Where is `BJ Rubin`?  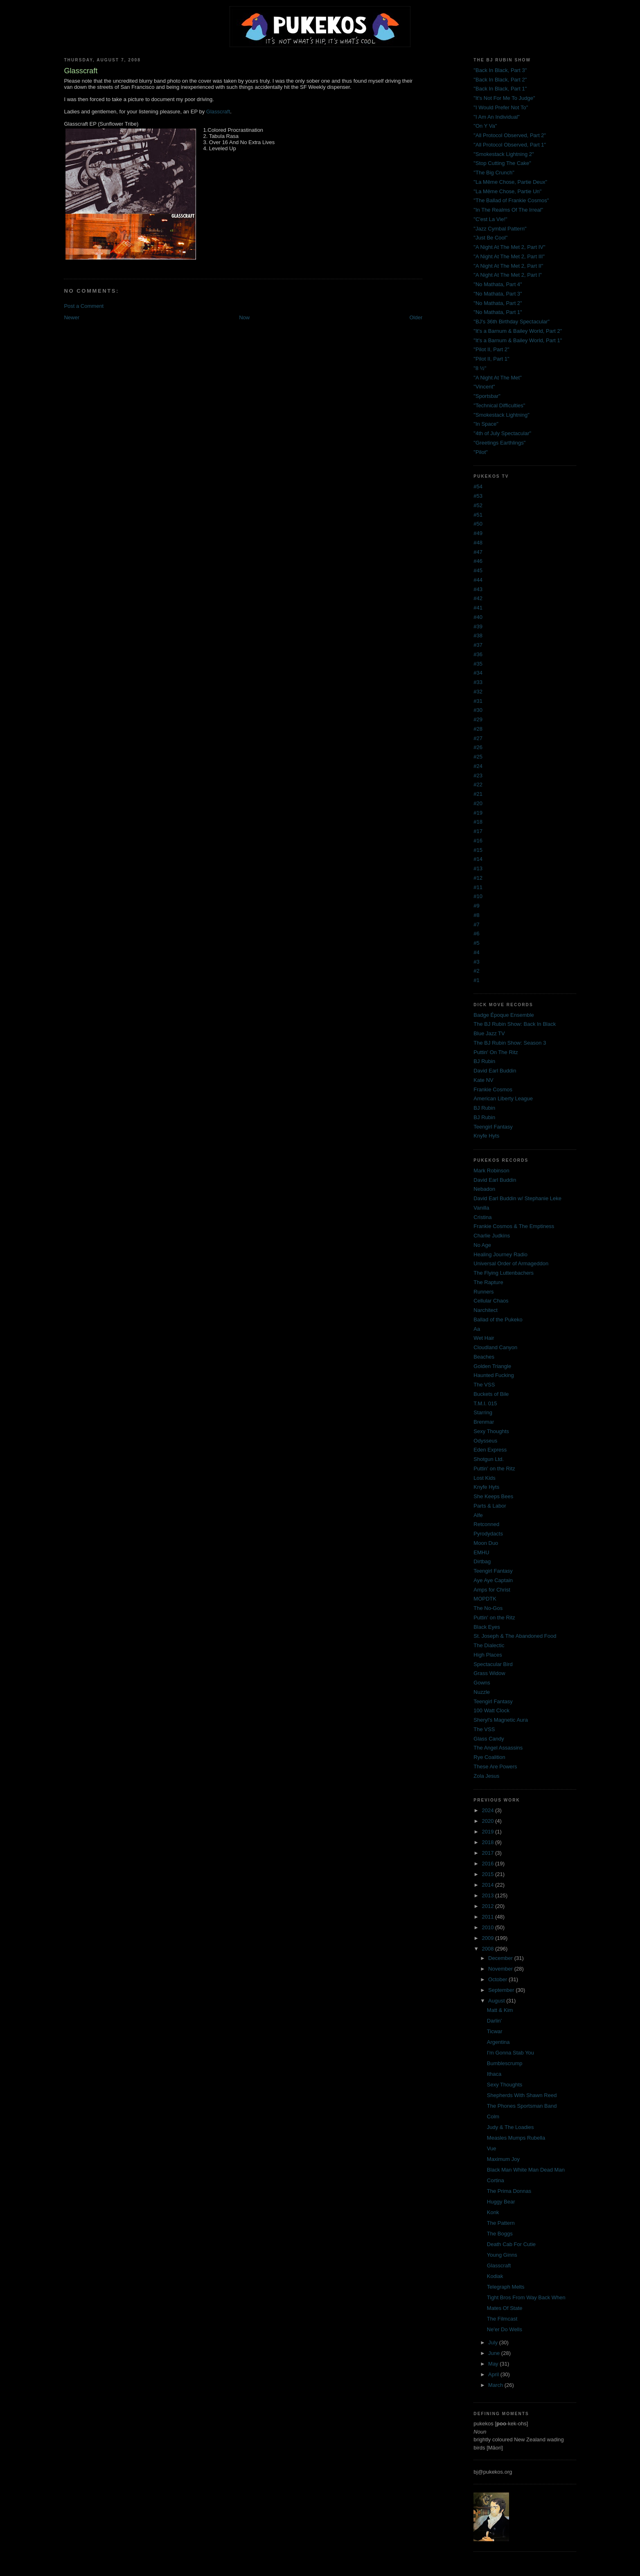 BJ Rubin is located at coordinates (484, 1061).